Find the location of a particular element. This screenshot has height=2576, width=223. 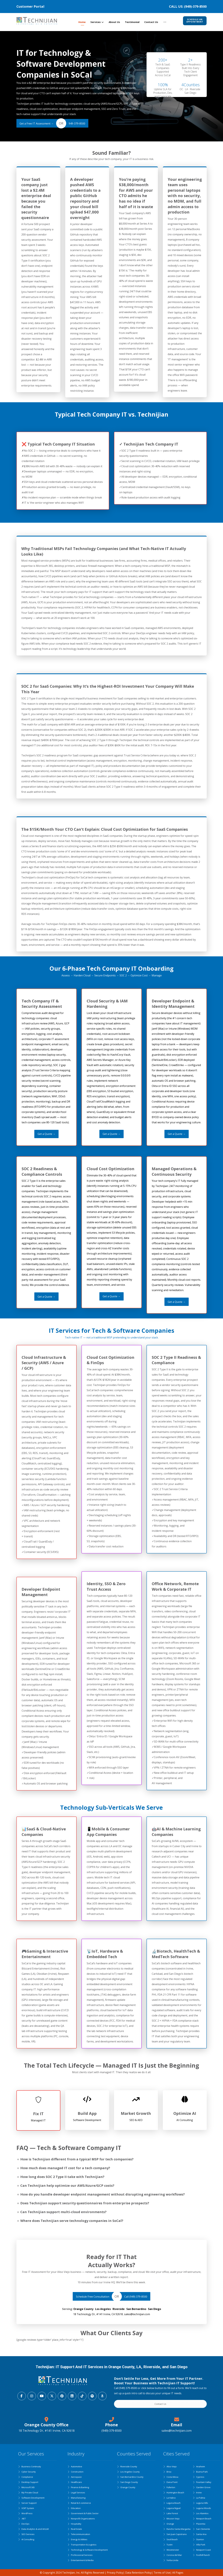

Los Alamitos is located at coordinates (201, 2513).